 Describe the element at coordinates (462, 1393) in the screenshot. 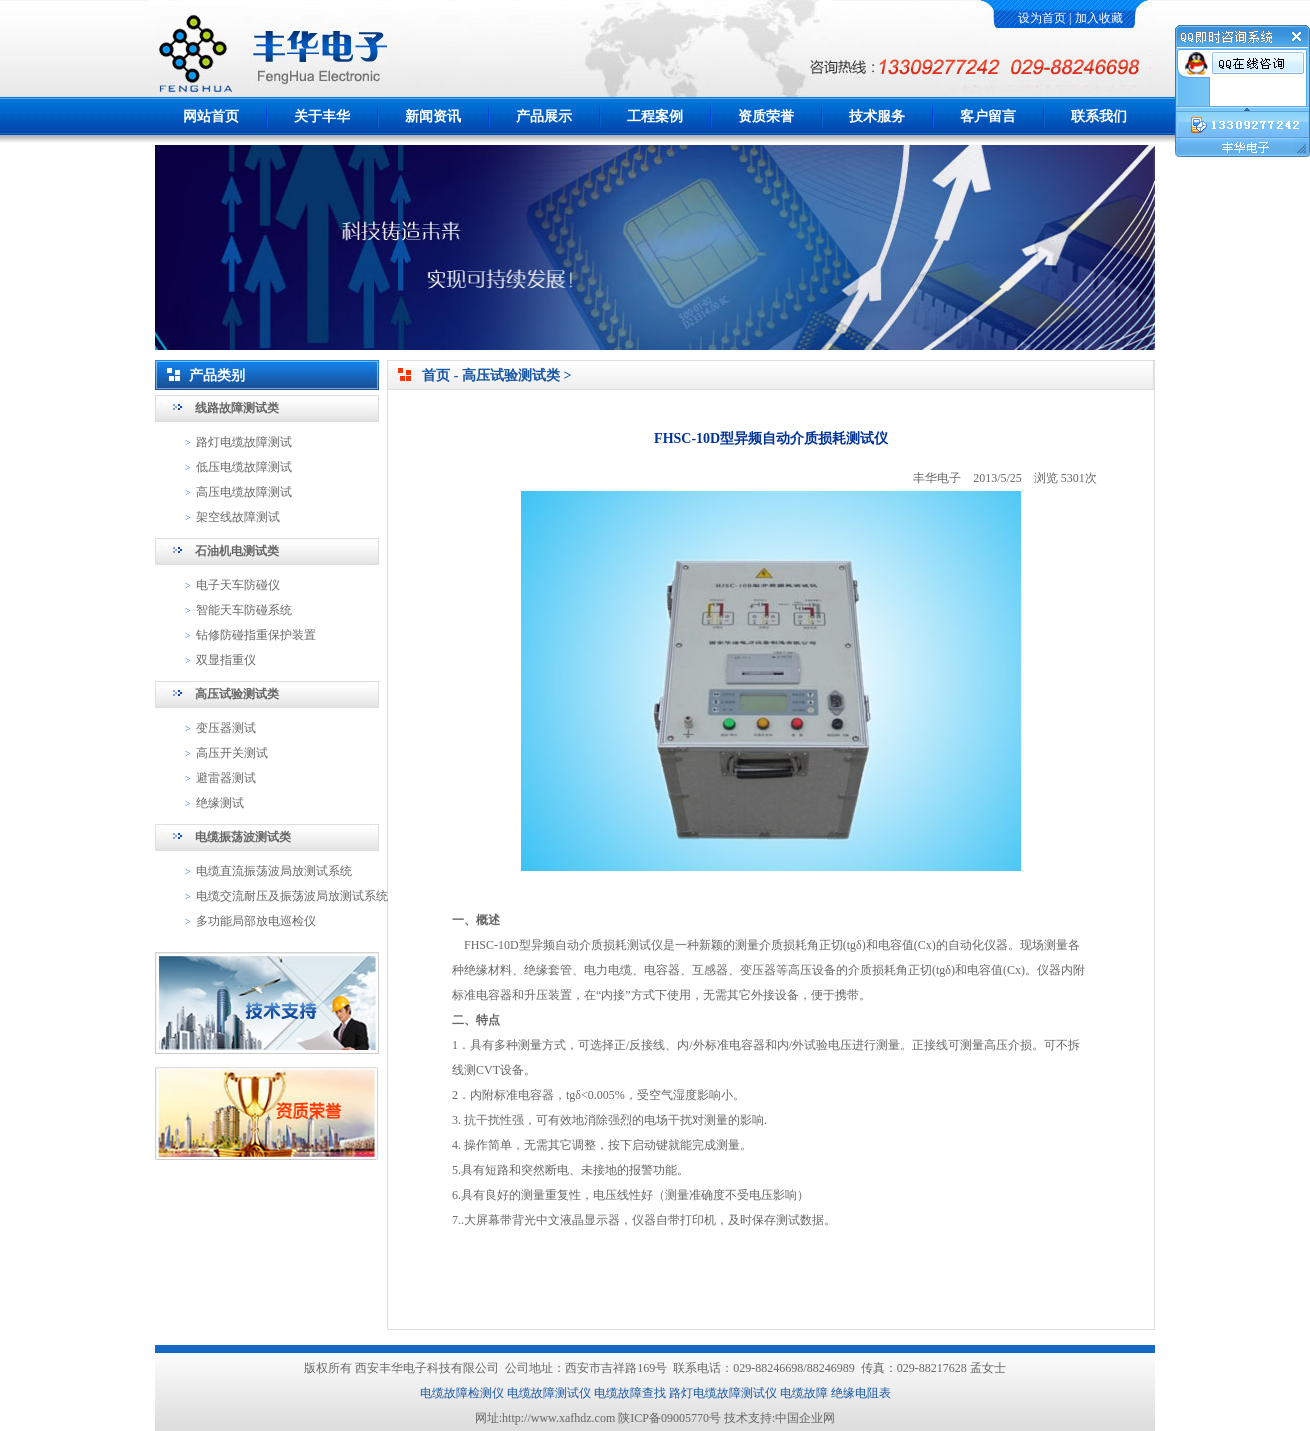

I see `电缆故障检测仪` at that location.